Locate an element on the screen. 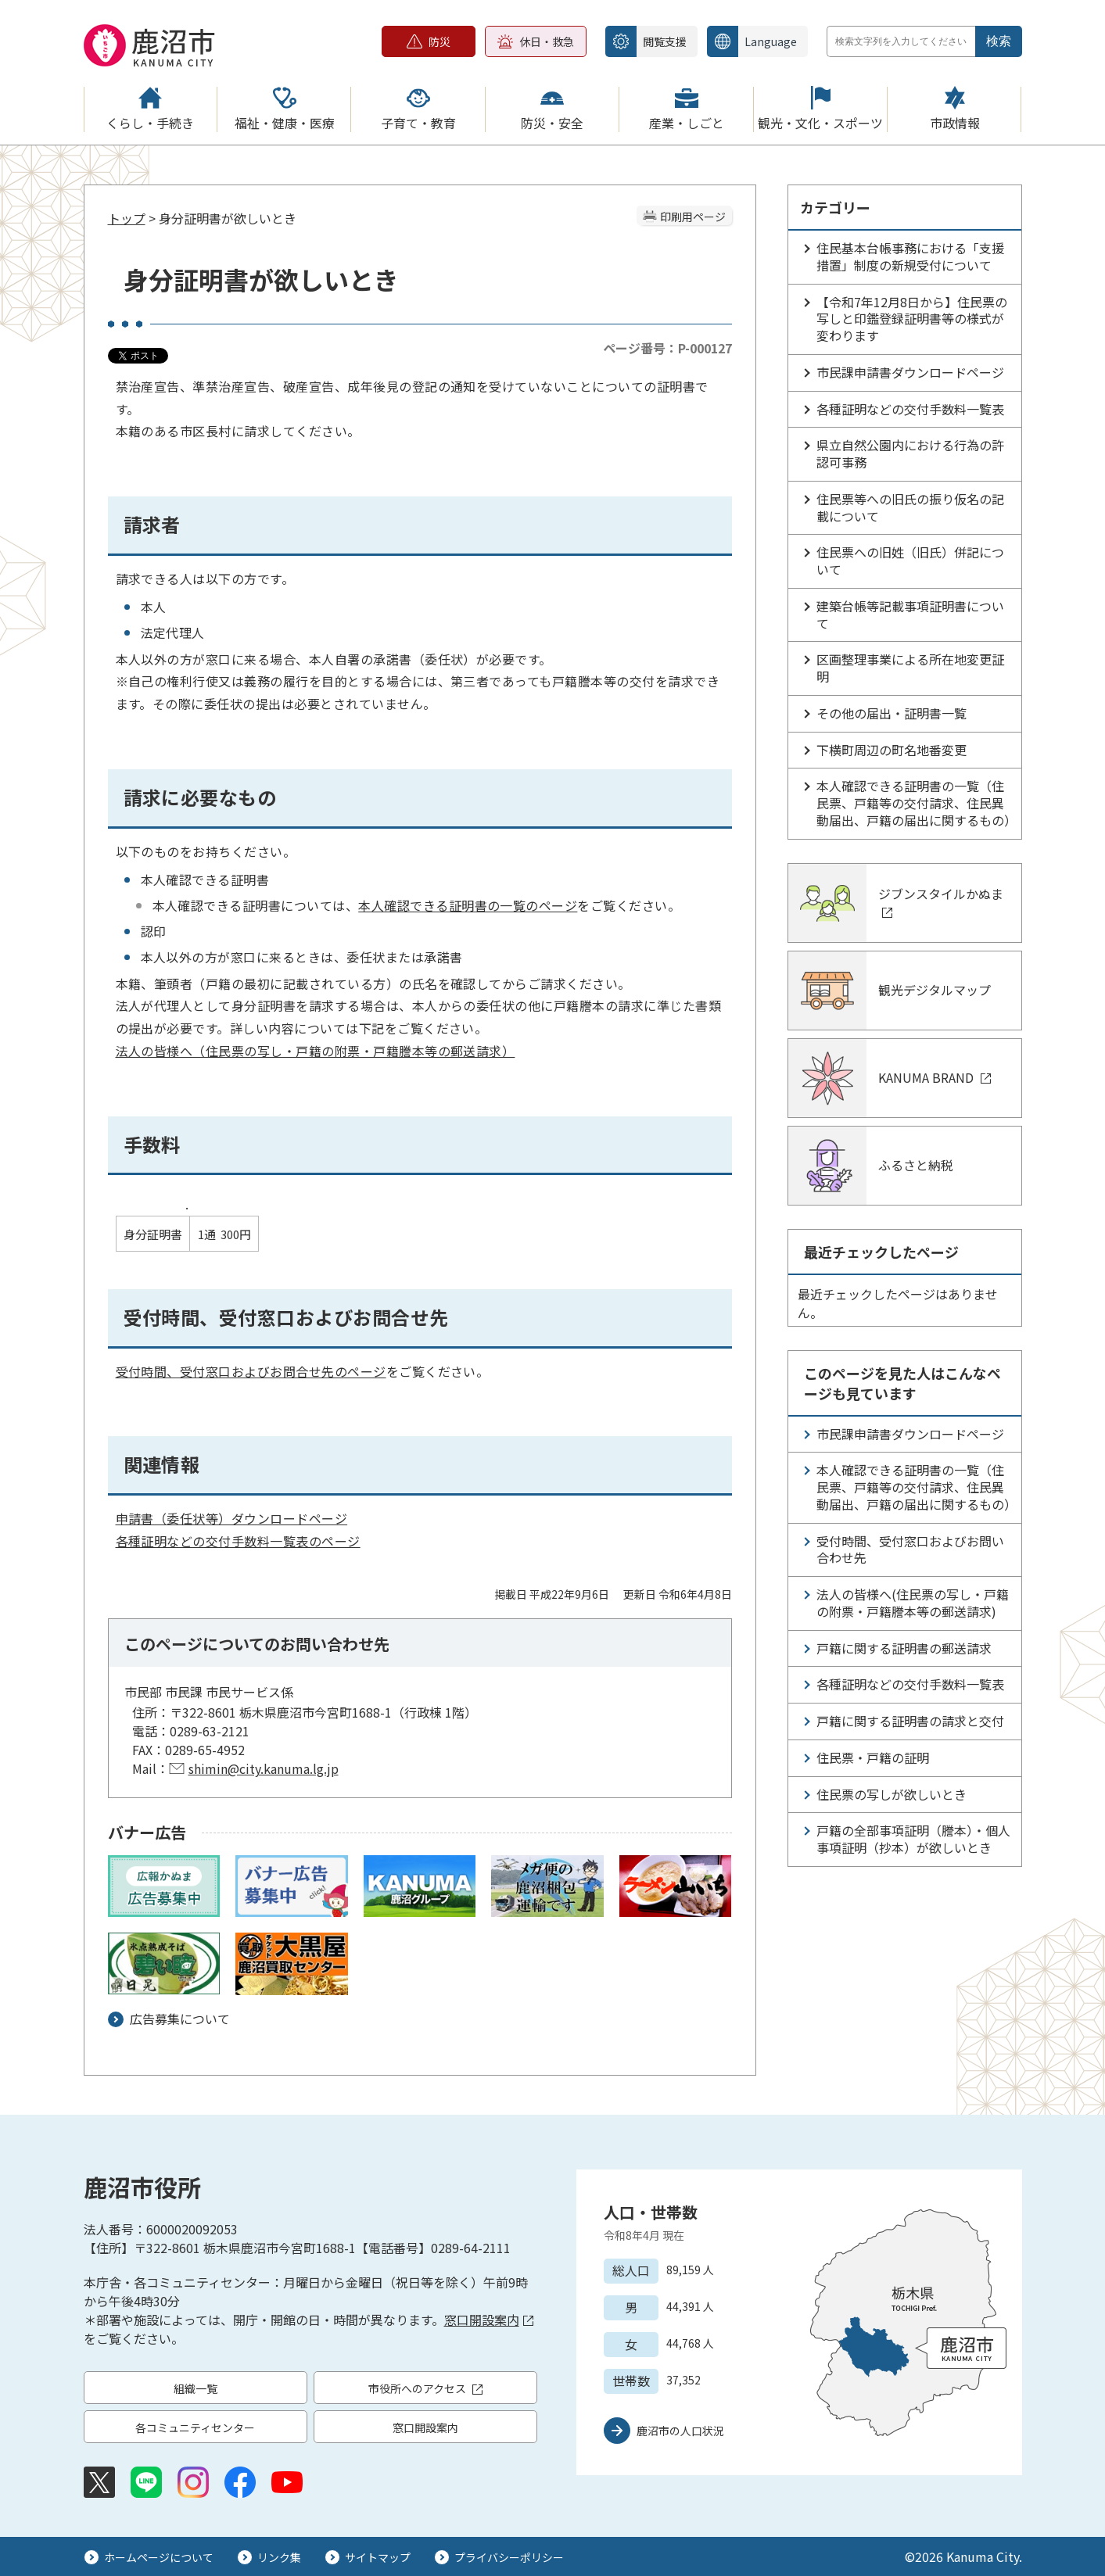 The width and height of the screenshot is (1105, 2576). 市民課申請書ダウンロードページ is located at coordinates (910, 372).